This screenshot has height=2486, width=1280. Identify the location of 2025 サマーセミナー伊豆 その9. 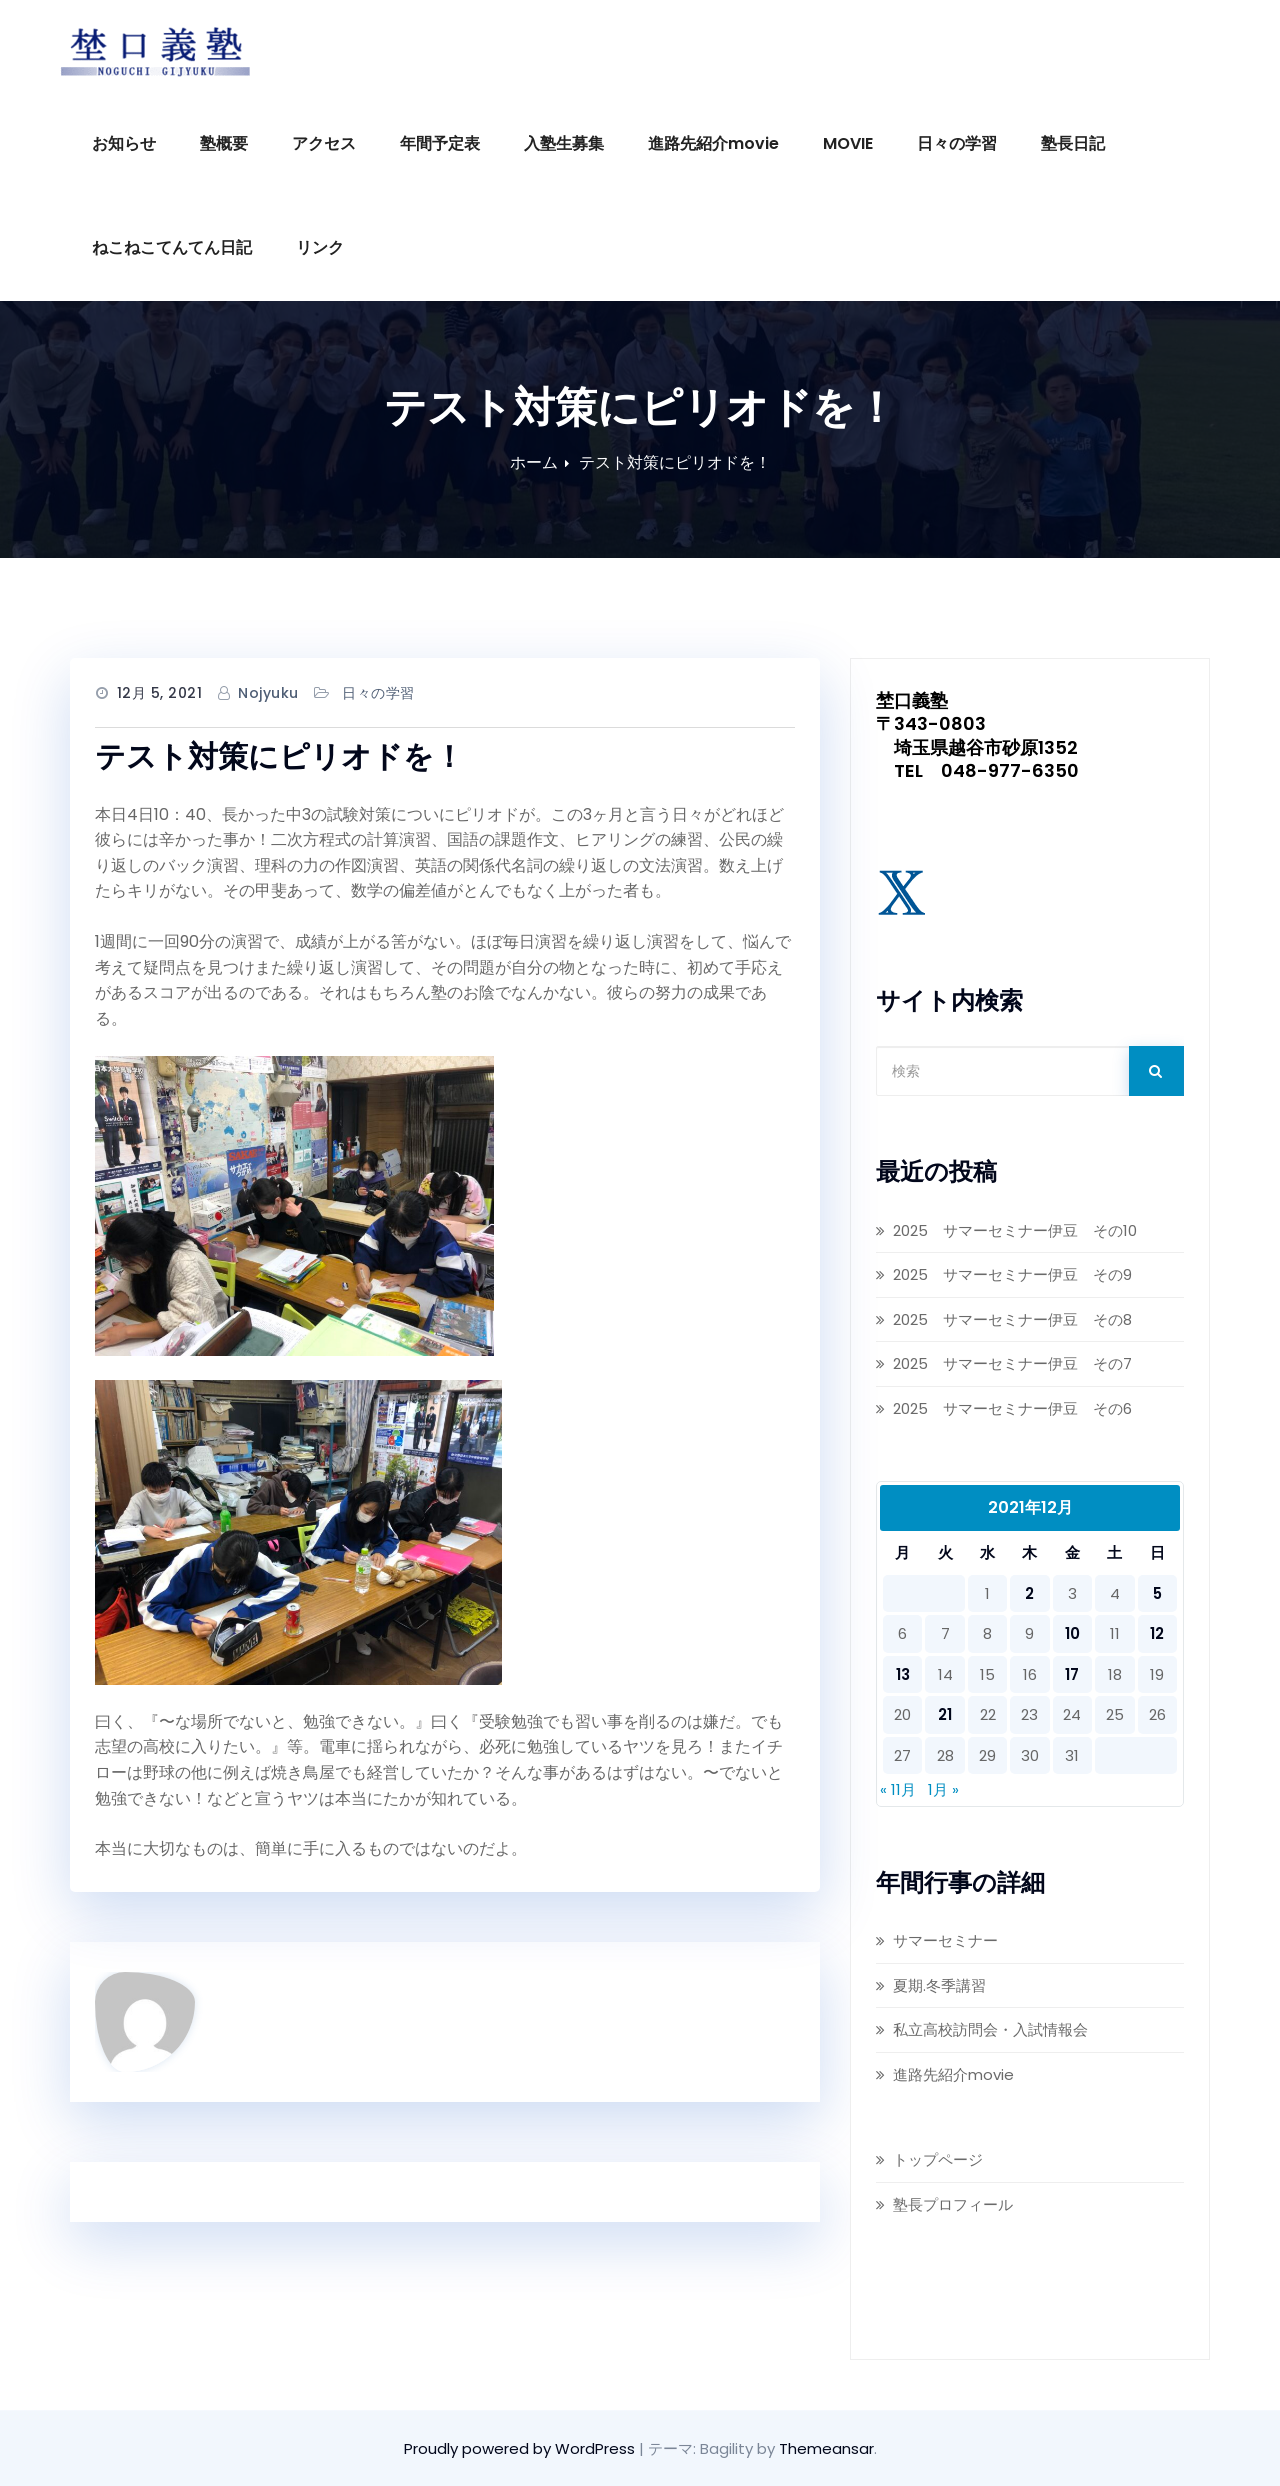
(1014, 1274).